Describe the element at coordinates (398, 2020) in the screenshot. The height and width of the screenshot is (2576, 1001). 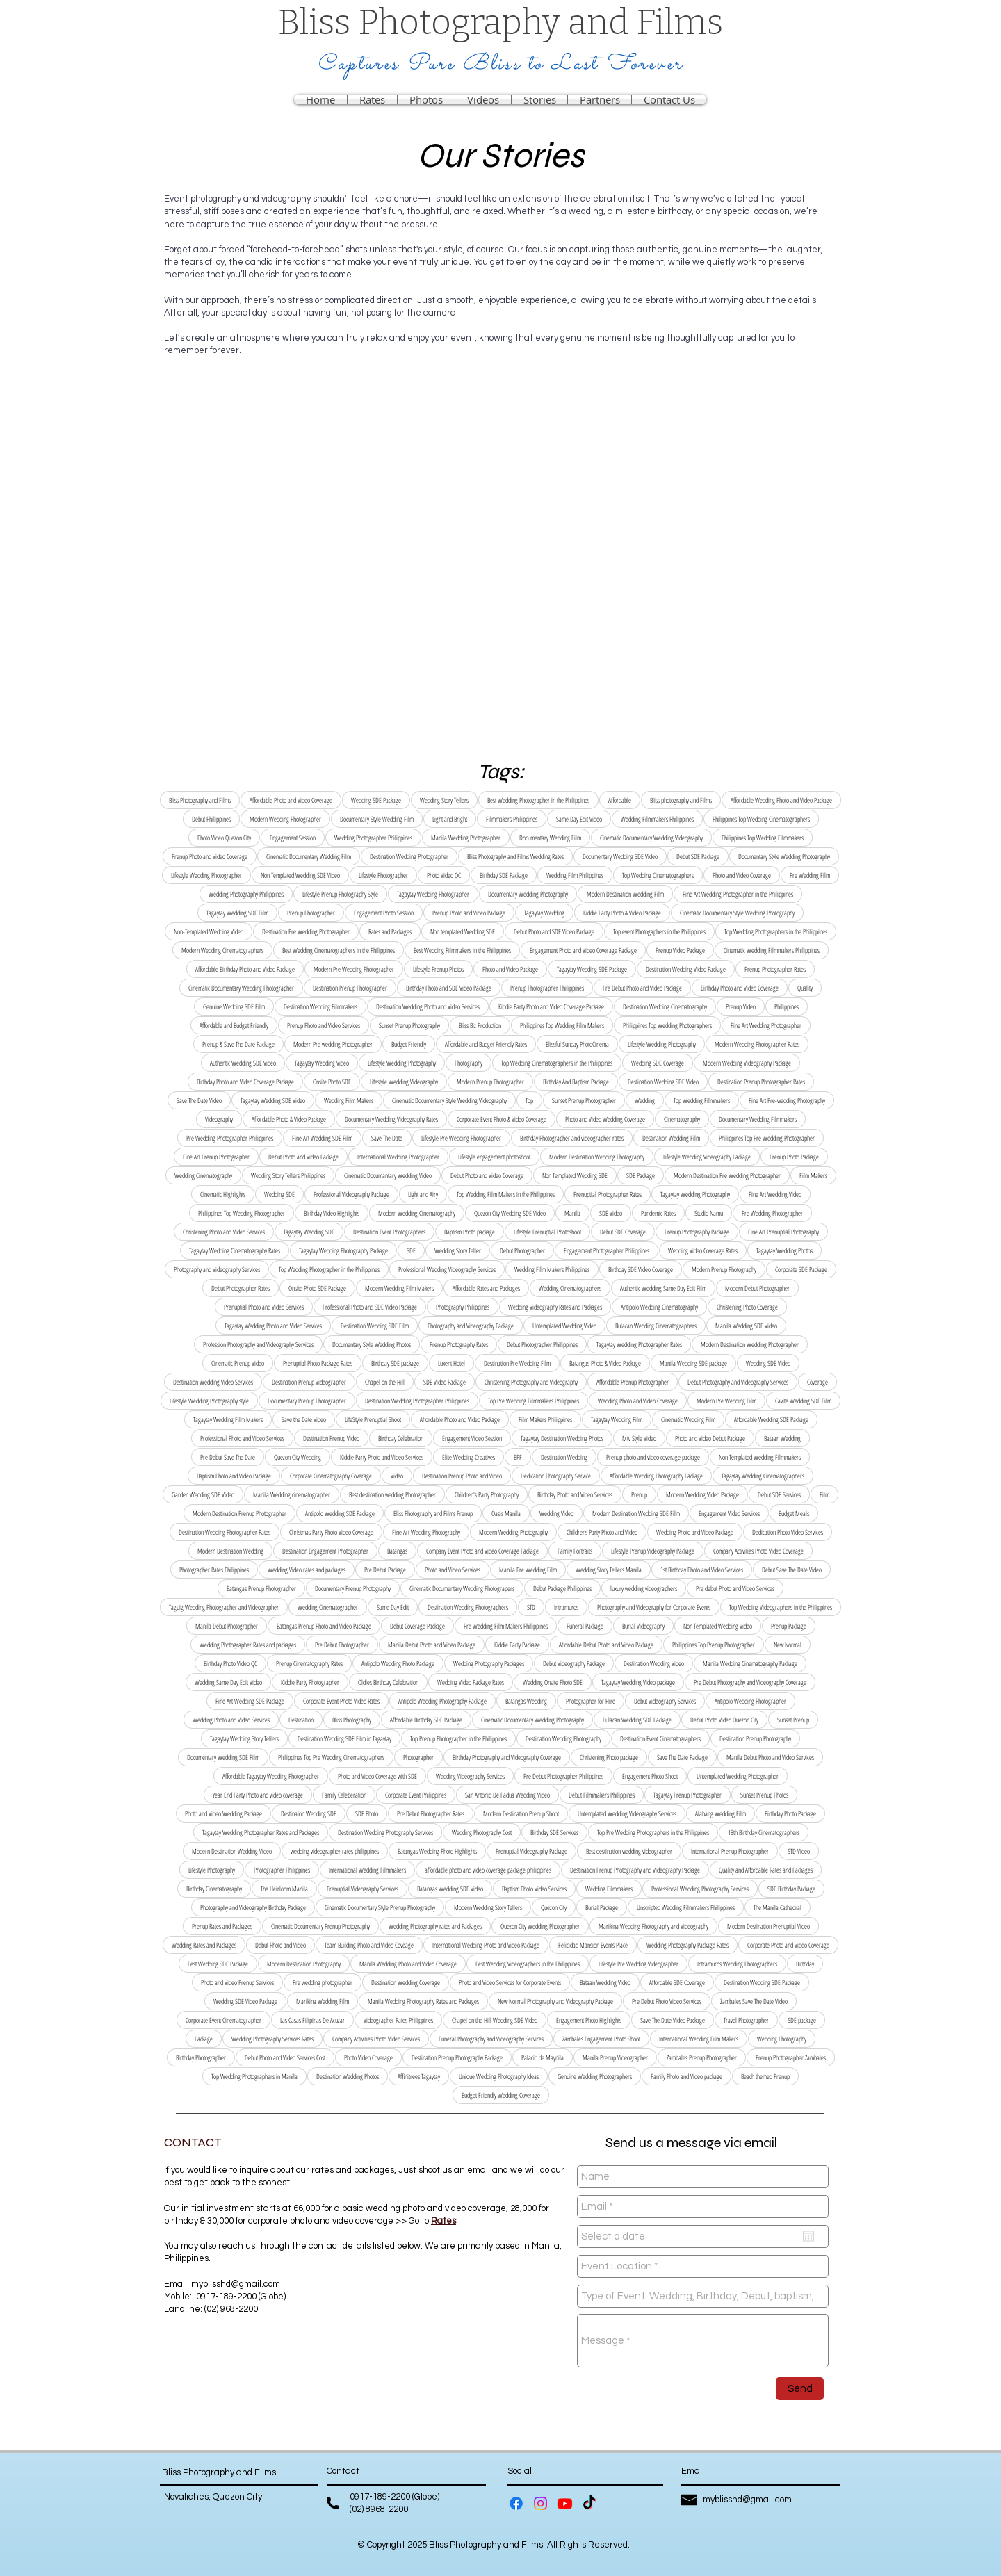
I see `Videographer Rates Philippines` at that location.